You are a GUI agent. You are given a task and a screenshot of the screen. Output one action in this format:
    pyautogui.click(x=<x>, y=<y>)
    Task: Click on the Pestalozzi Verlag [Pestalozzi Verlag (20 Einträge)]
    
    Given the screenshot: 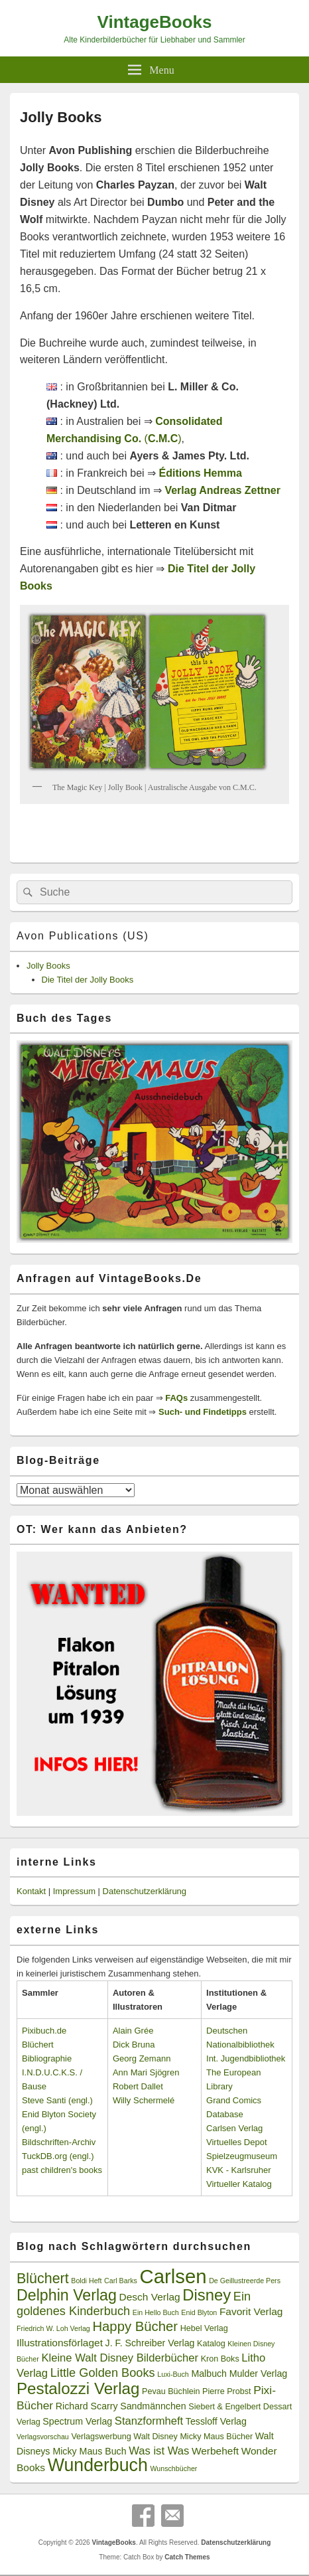 What is the action you would take?
    pyautogui.click(x=78, y=2388)
    